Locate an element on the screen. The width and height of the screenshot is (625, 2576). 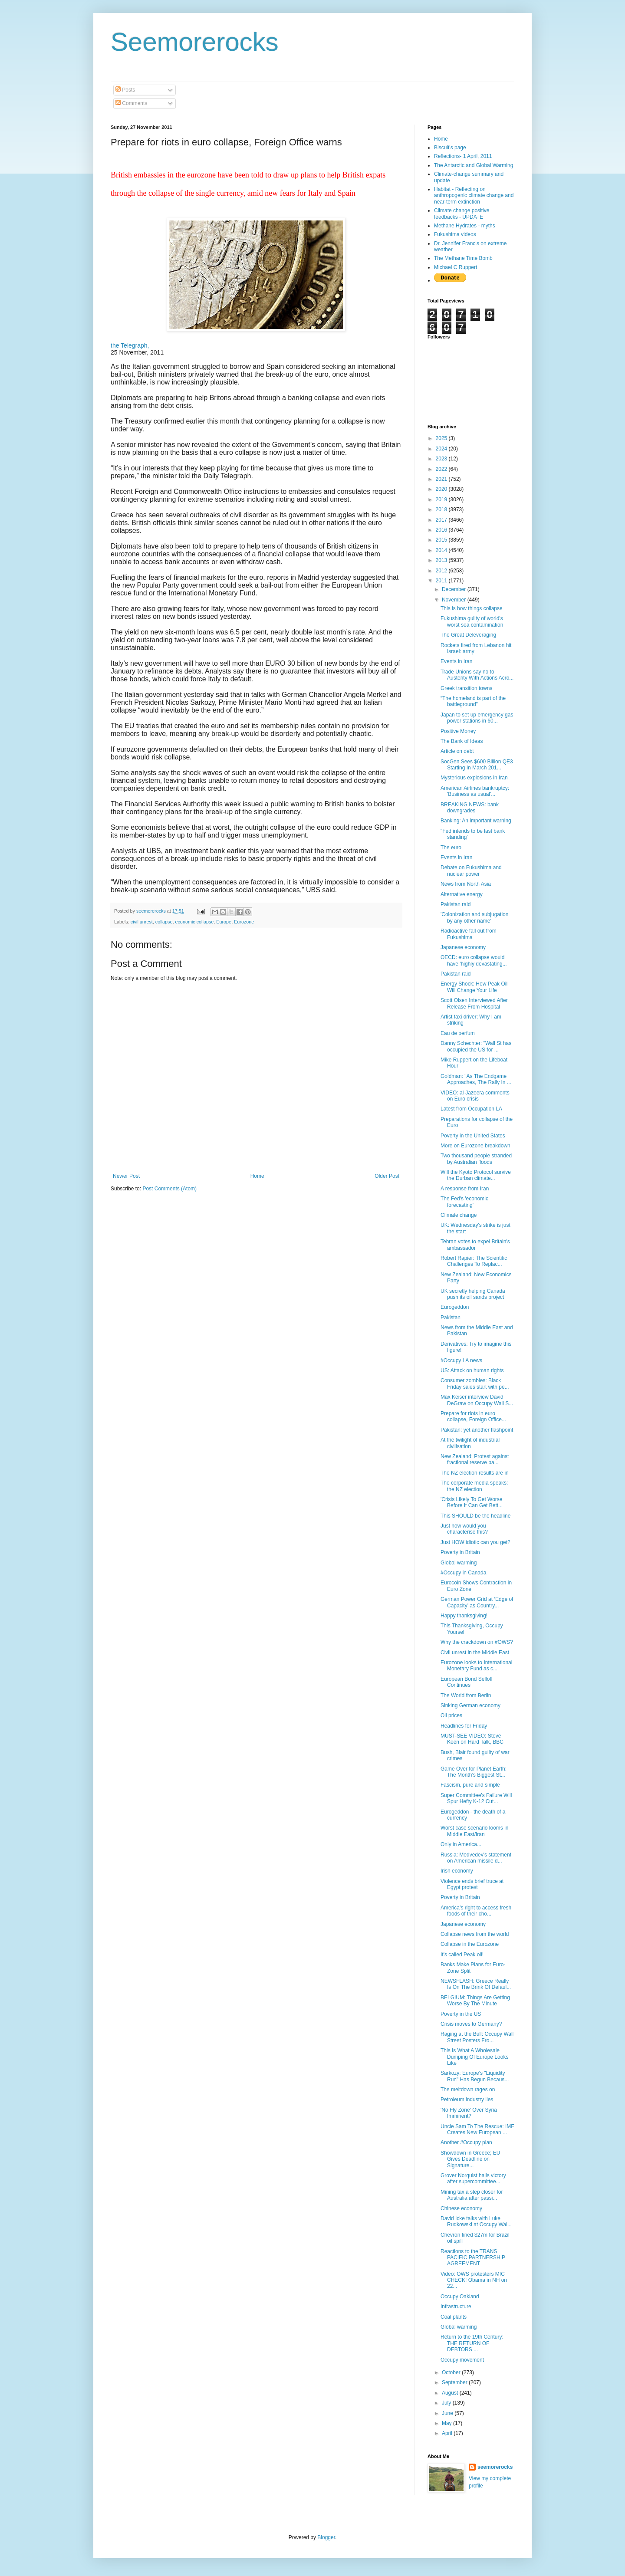
UK secretly helping Canada push its oil sands project is located at coordinates (473, 1294).